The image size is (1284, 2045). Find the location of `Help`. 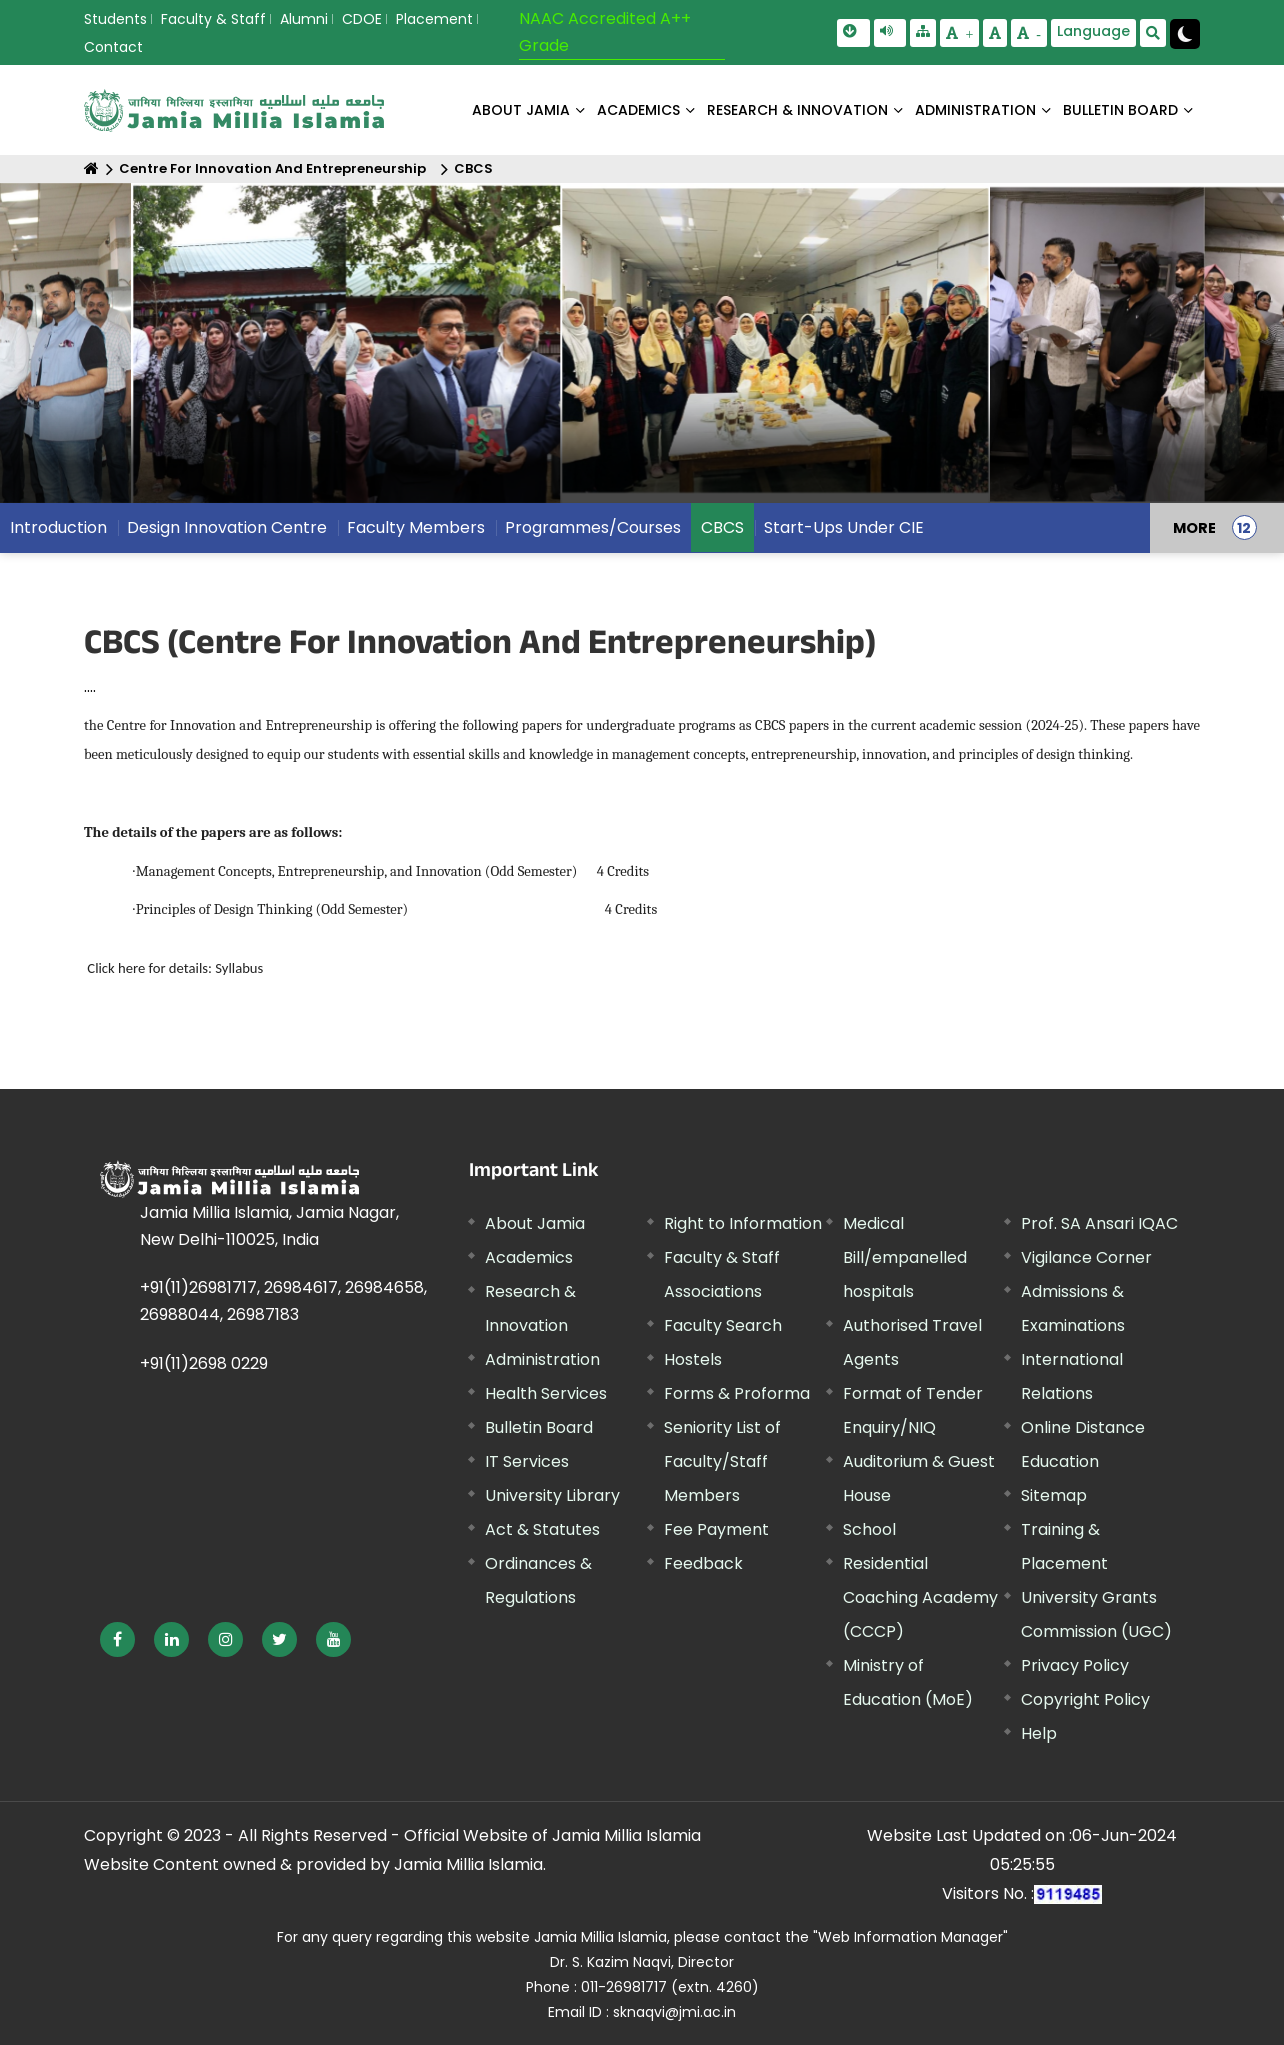

Help is located at coordinates (1039, 1733).